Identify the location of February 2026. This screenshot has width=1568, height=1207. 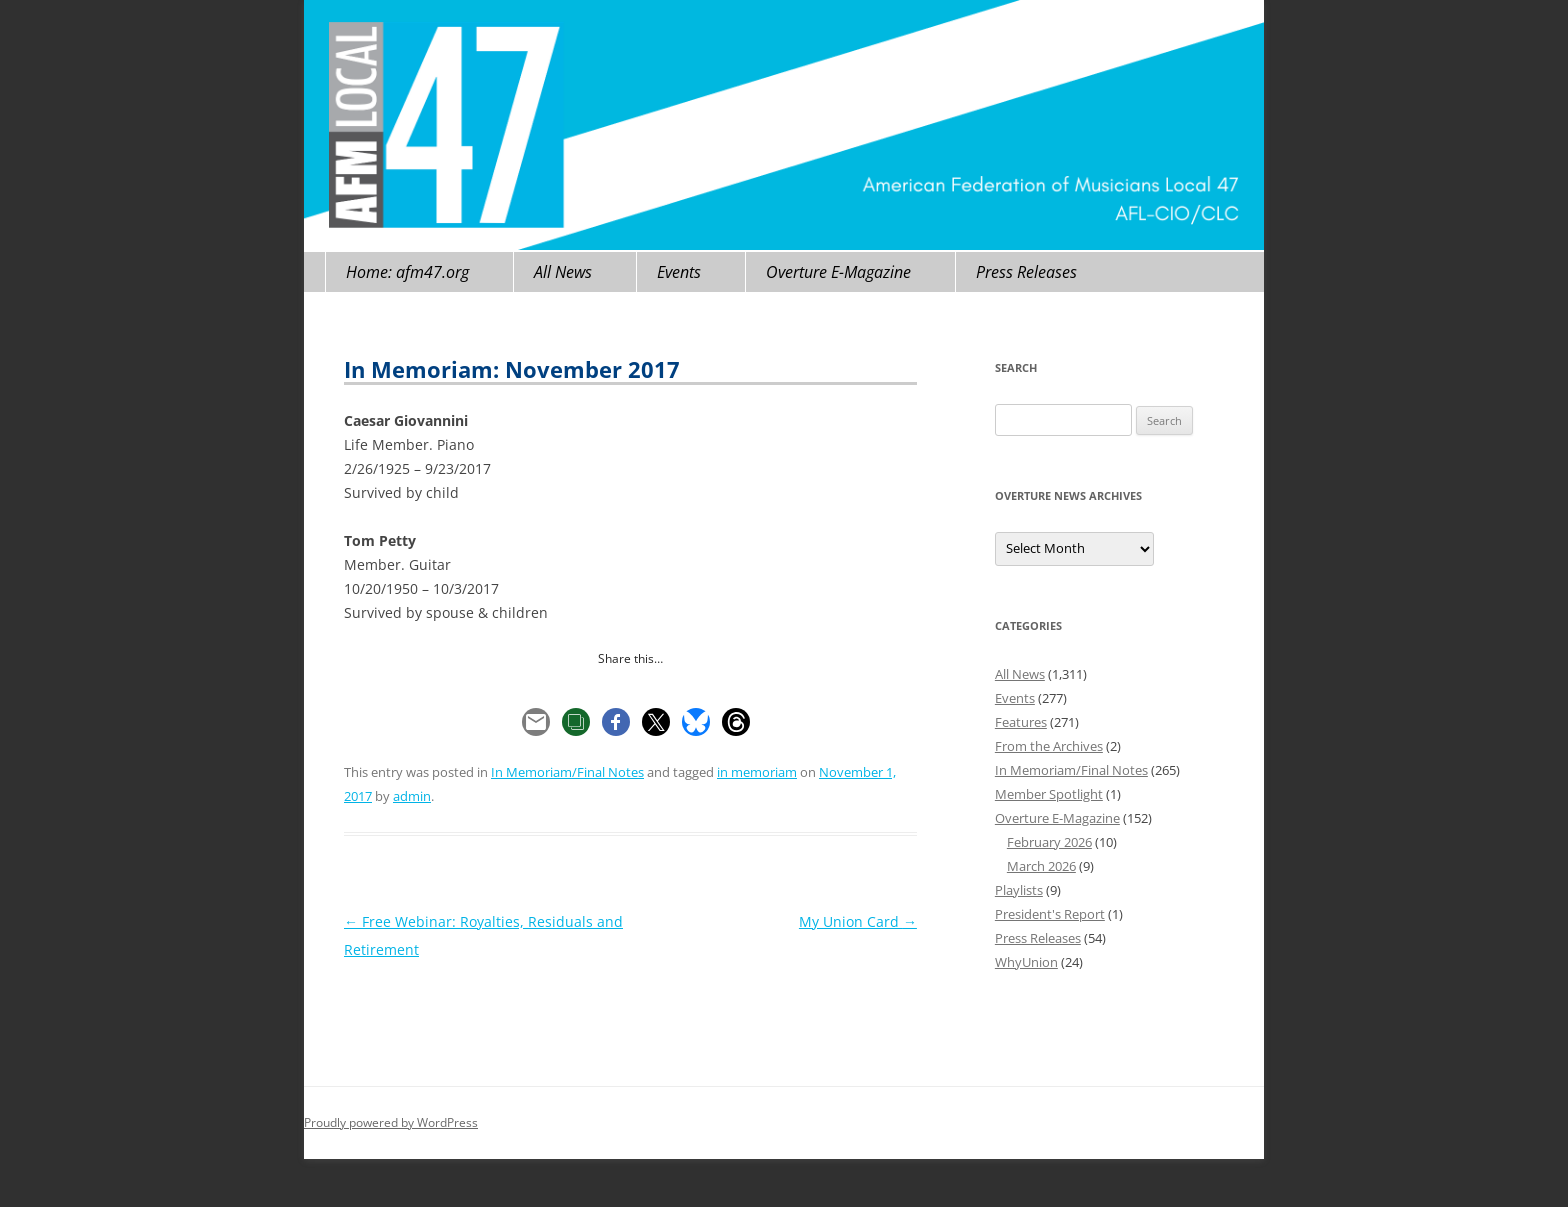
(1049, 842).